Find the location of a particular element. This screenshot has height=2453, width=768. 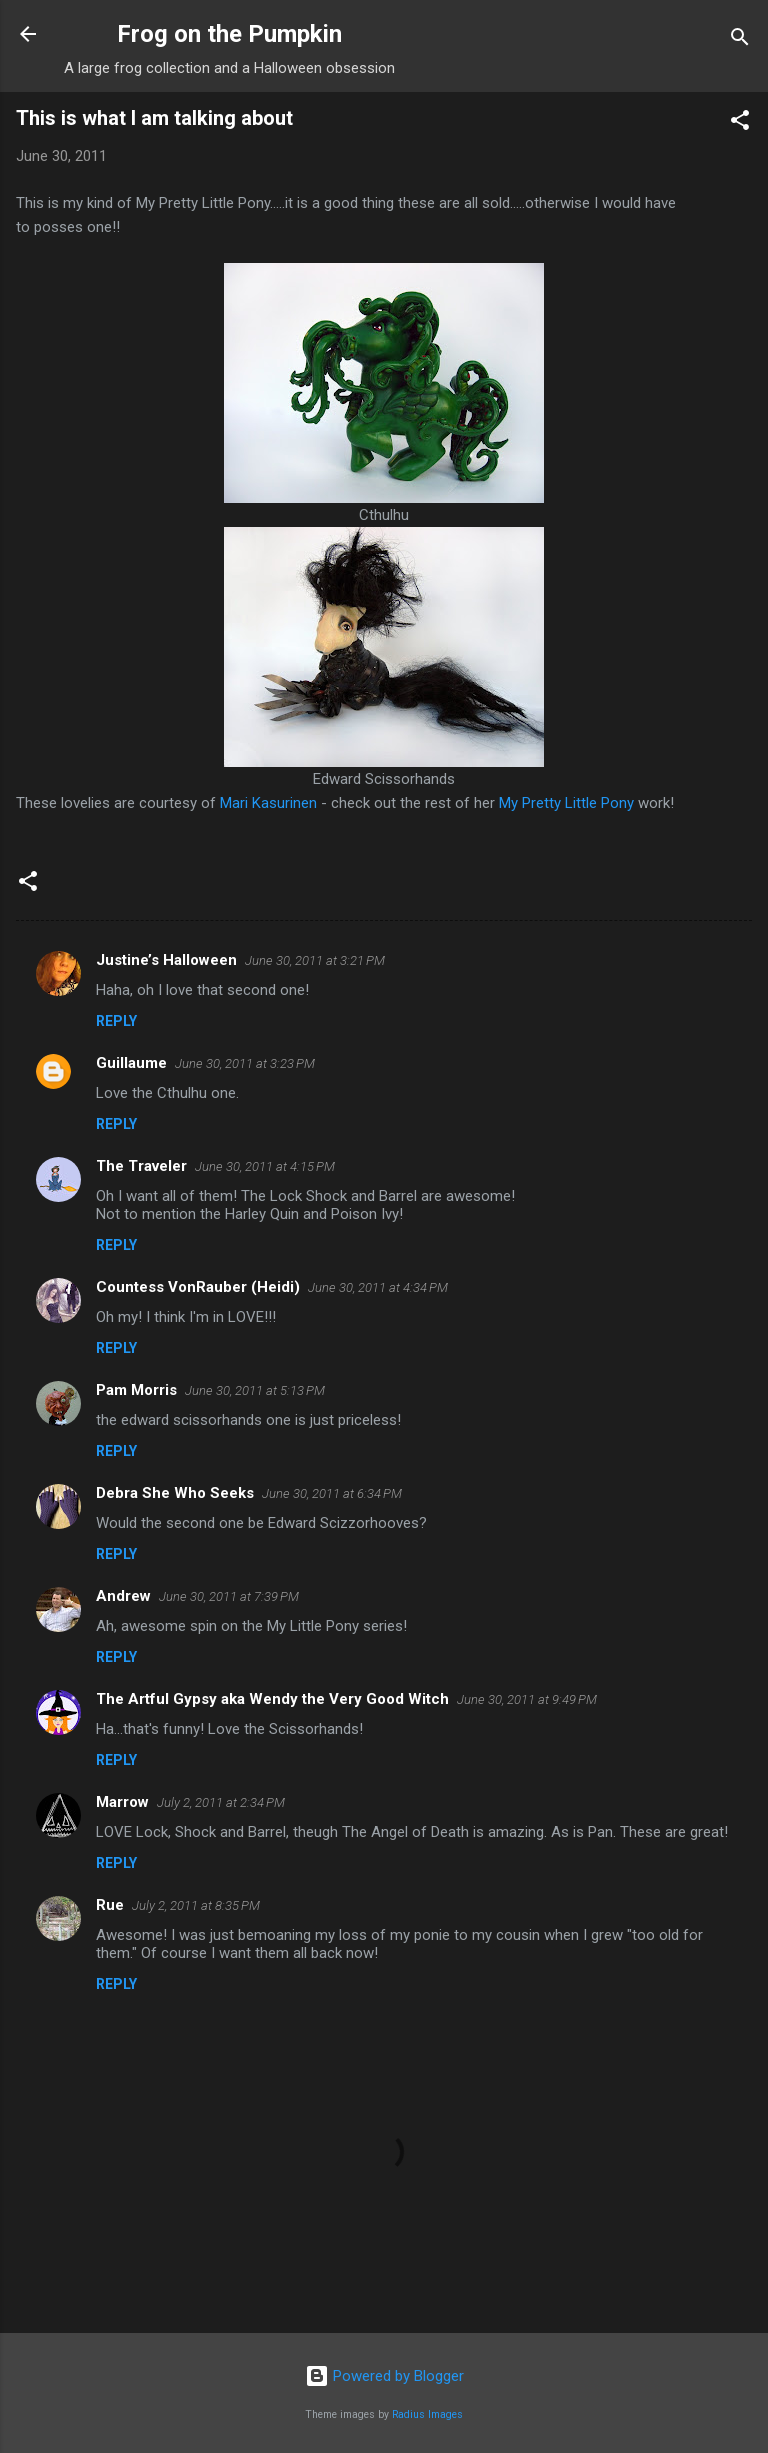

Radius Images is located at coordinates (427, 2414).